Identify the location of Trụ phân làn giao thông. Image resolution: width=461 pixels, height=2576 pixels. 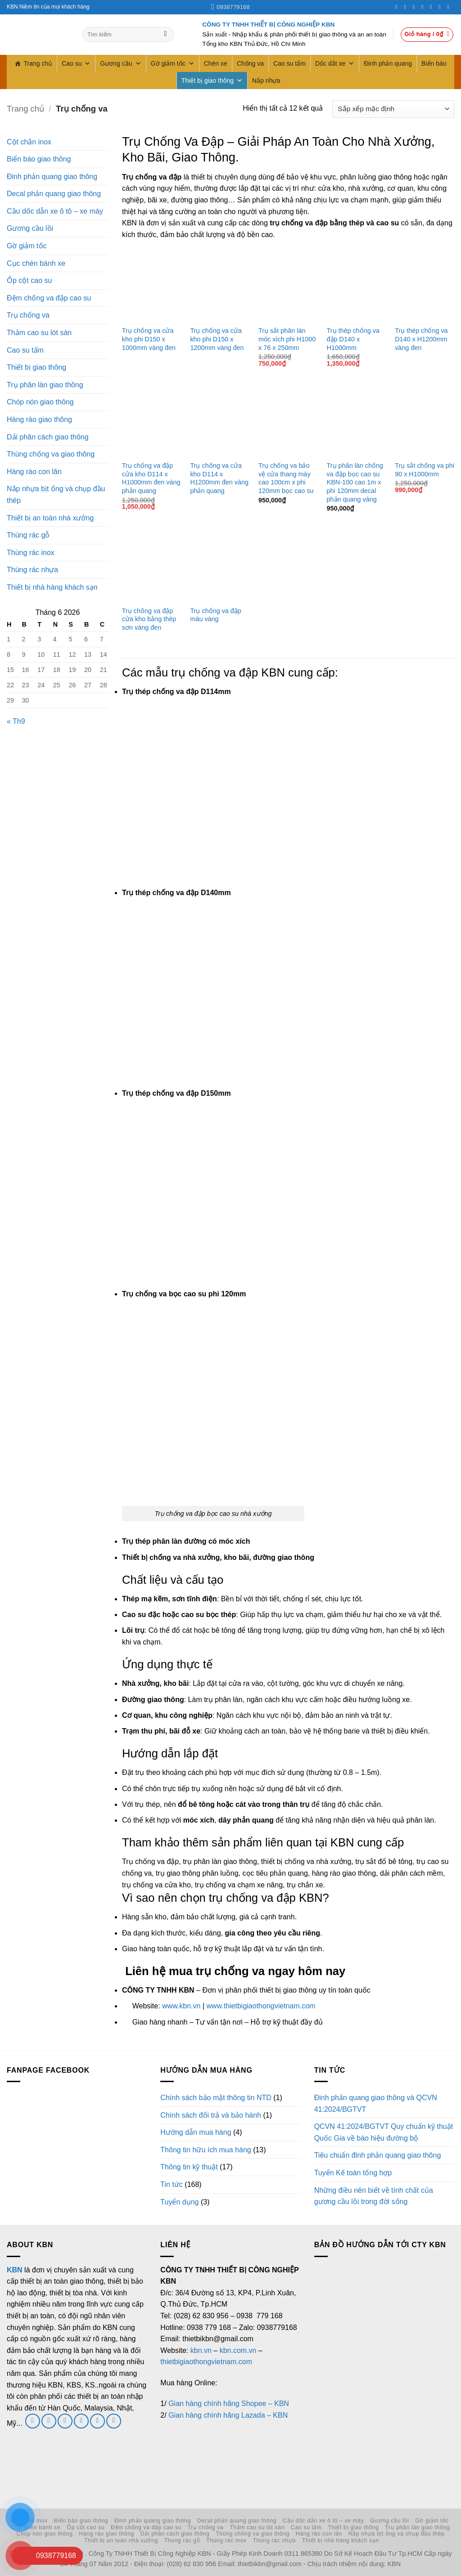
(45, 385).